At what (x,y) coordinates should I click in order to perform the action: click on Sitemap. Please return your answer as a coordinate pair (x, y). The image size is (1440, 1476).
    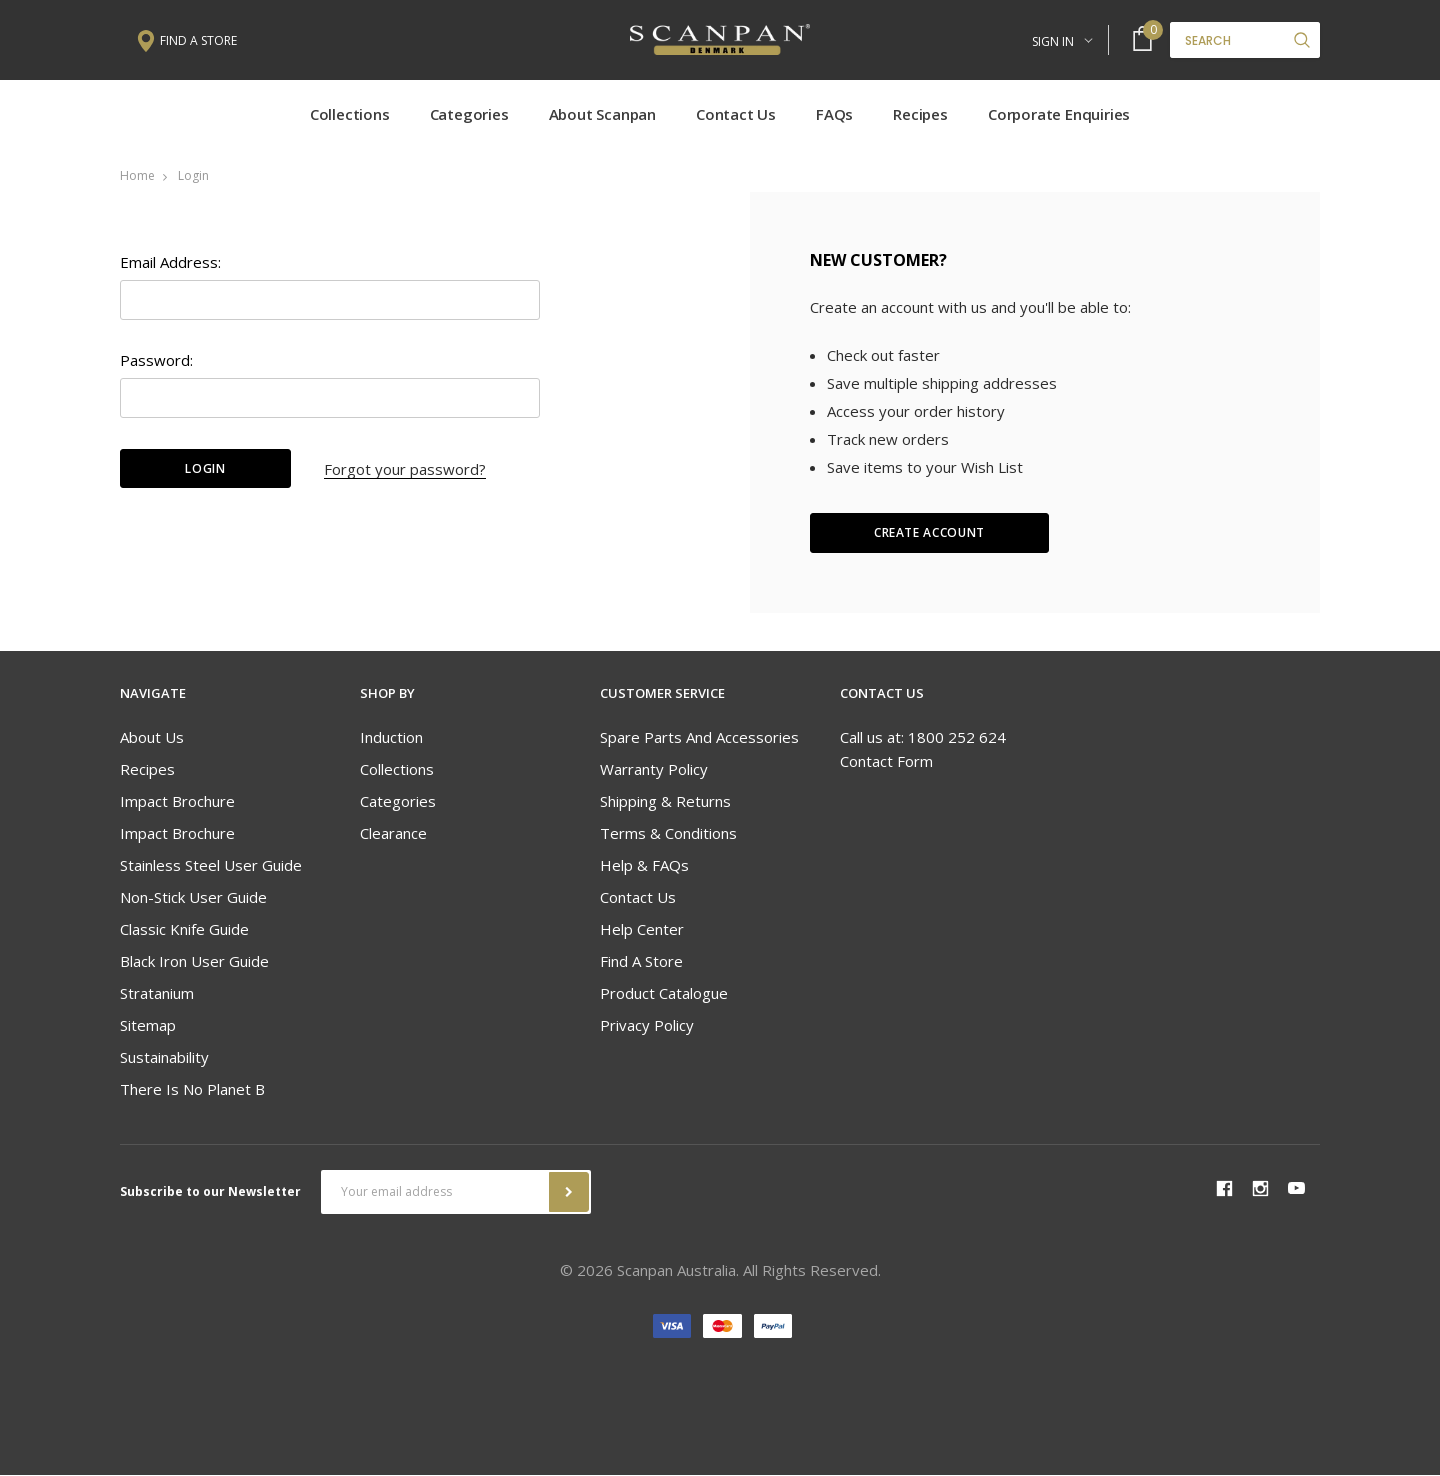
    Looking at the image, I should click on (148, 1027).